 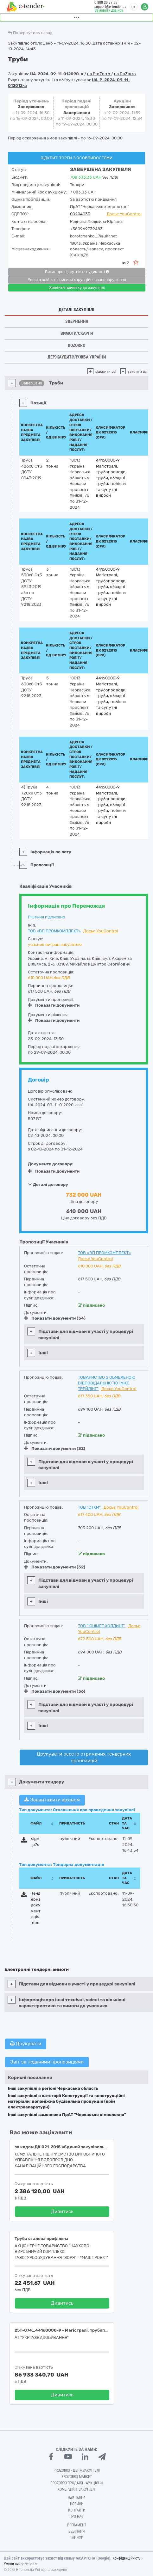 I want to click on Показати документи (34), so click(x=55, y=1318).